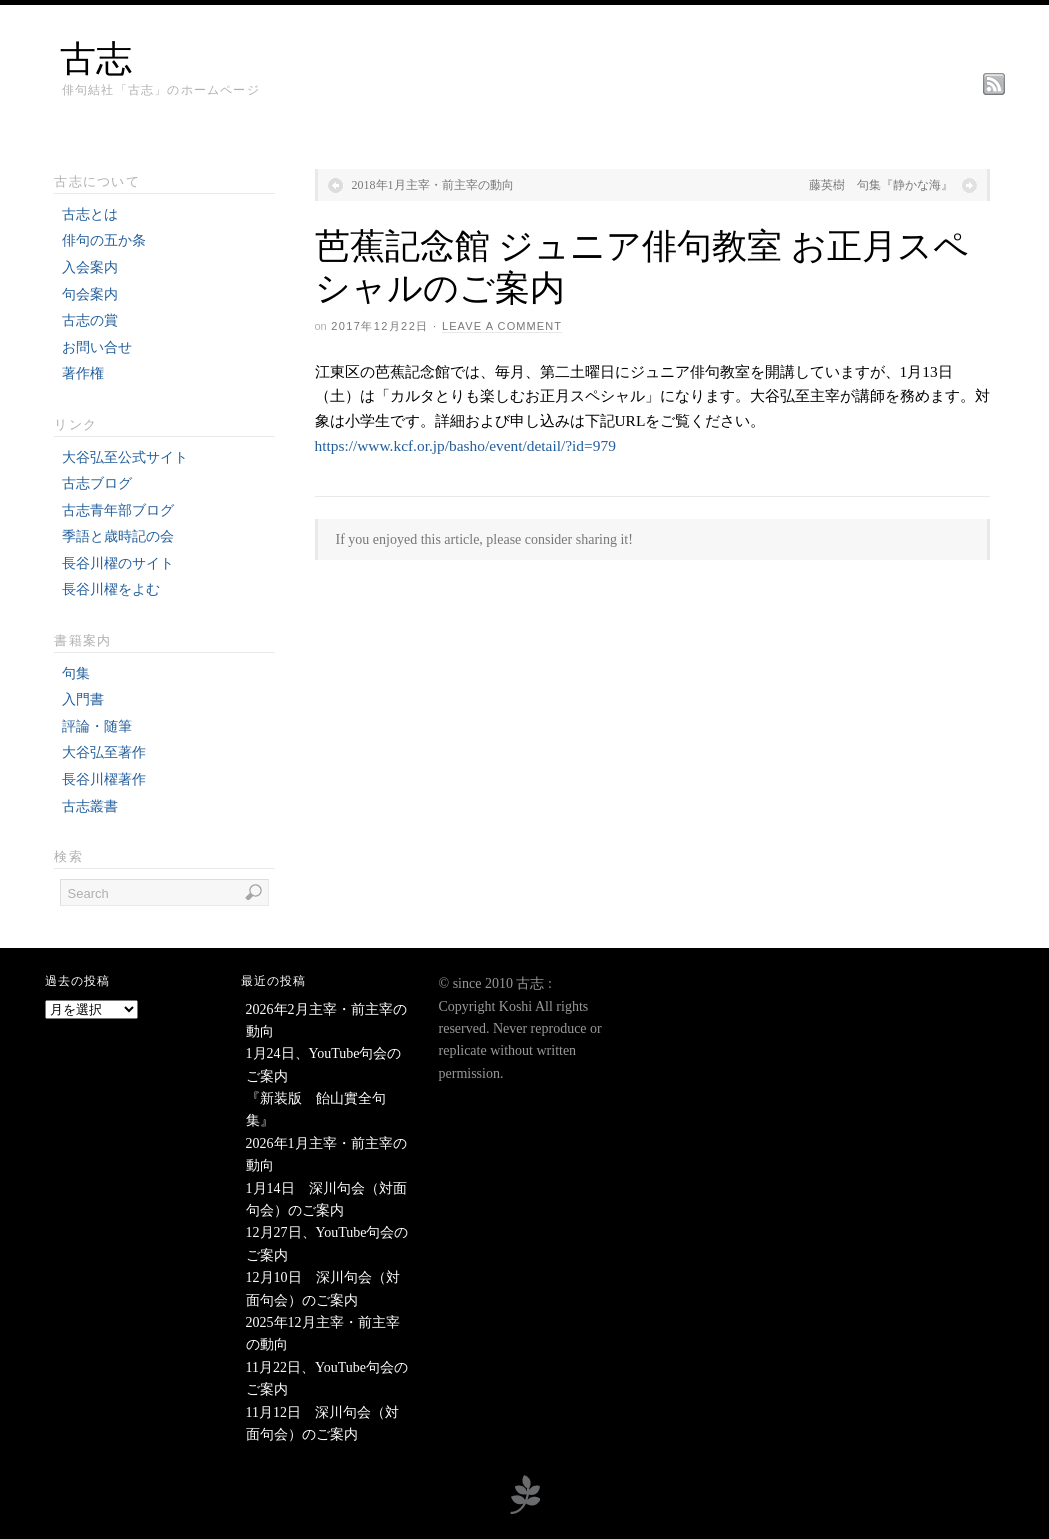 Image resolution: width=1049 pixels, height=1539 pixels. I want to click on 古志とは, so click(90, 214).